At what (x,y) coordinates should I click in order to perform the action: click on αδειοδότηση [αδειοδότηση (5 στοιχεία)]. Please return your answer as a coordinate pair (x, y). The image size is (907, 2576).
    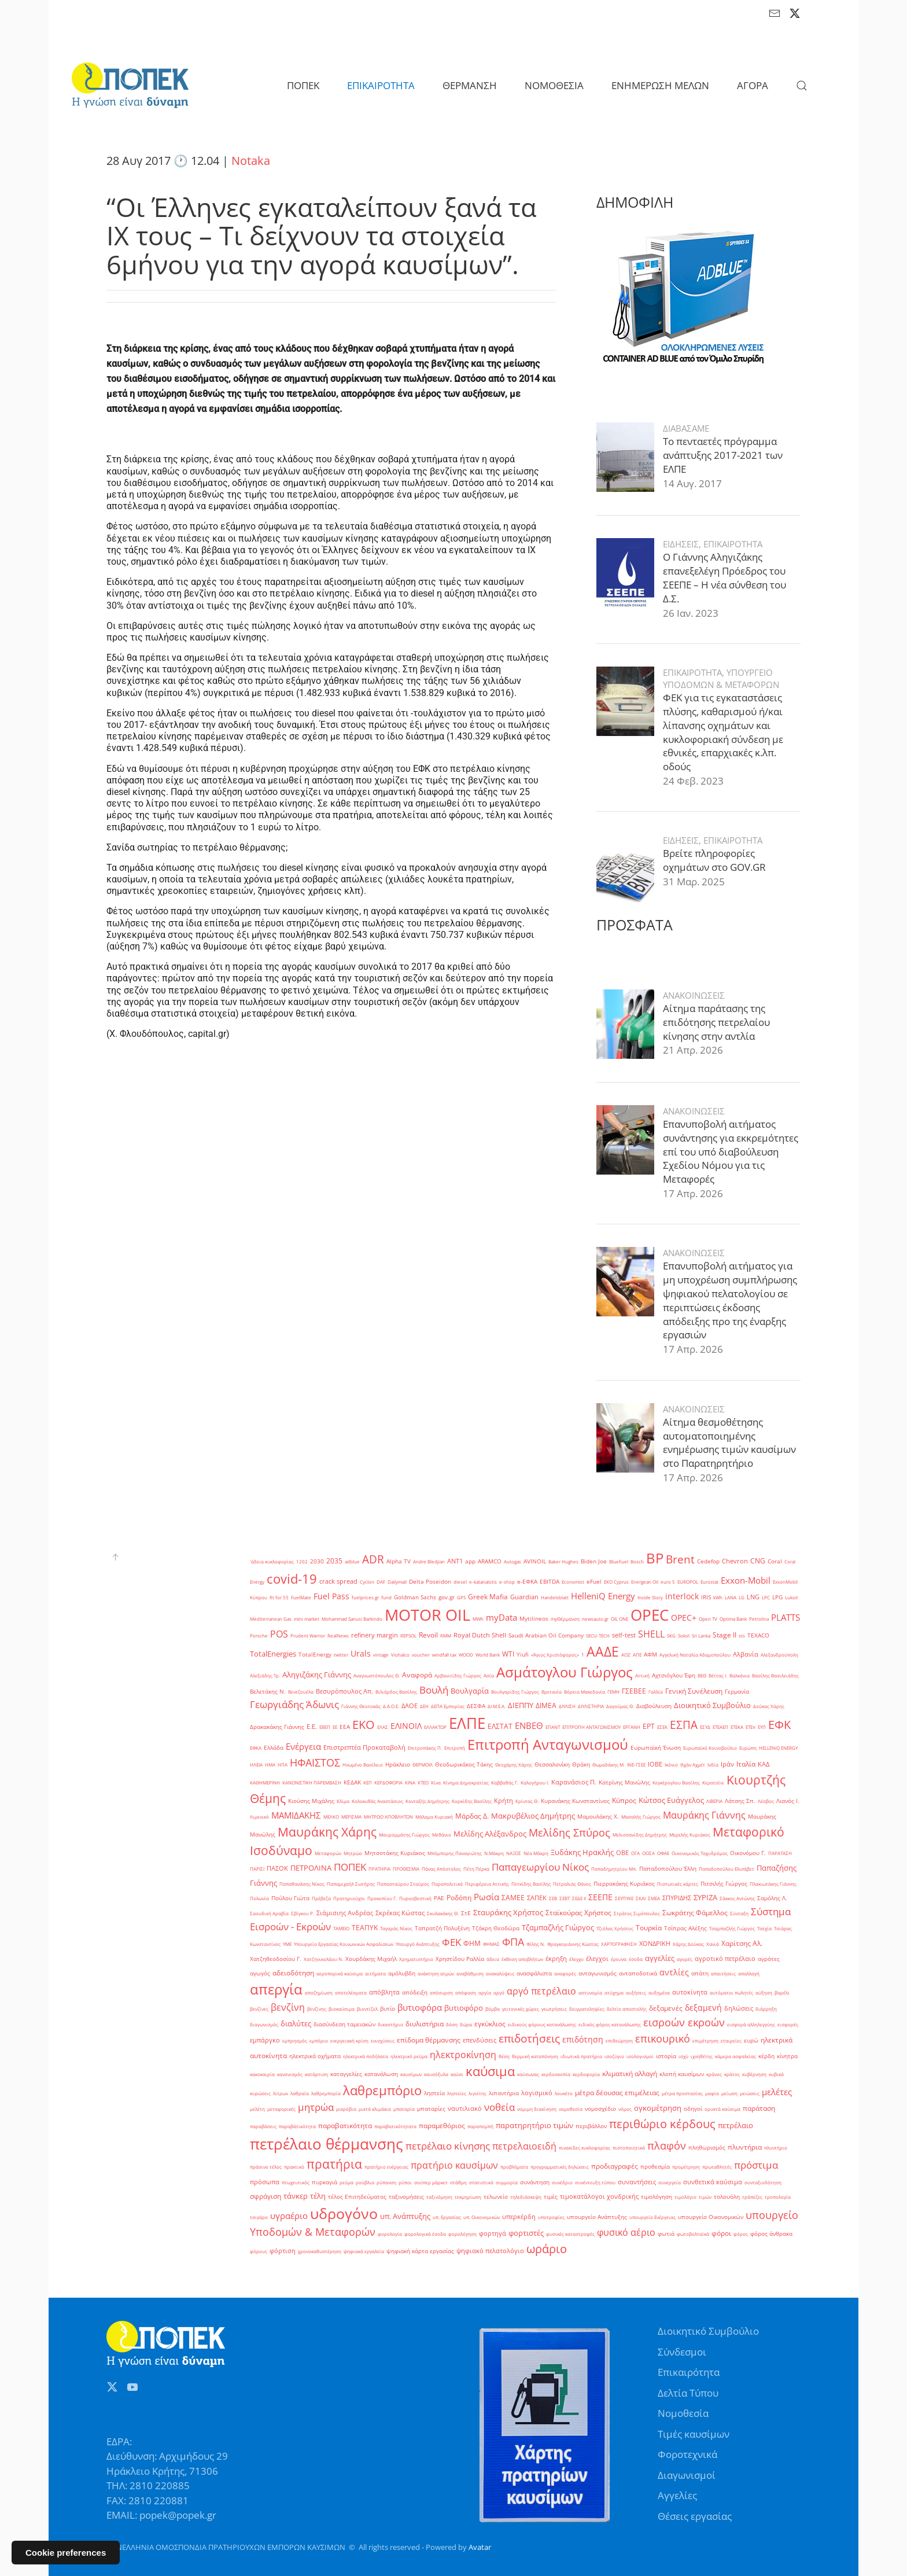
    Looking at the image, I should click on (293, 1973).